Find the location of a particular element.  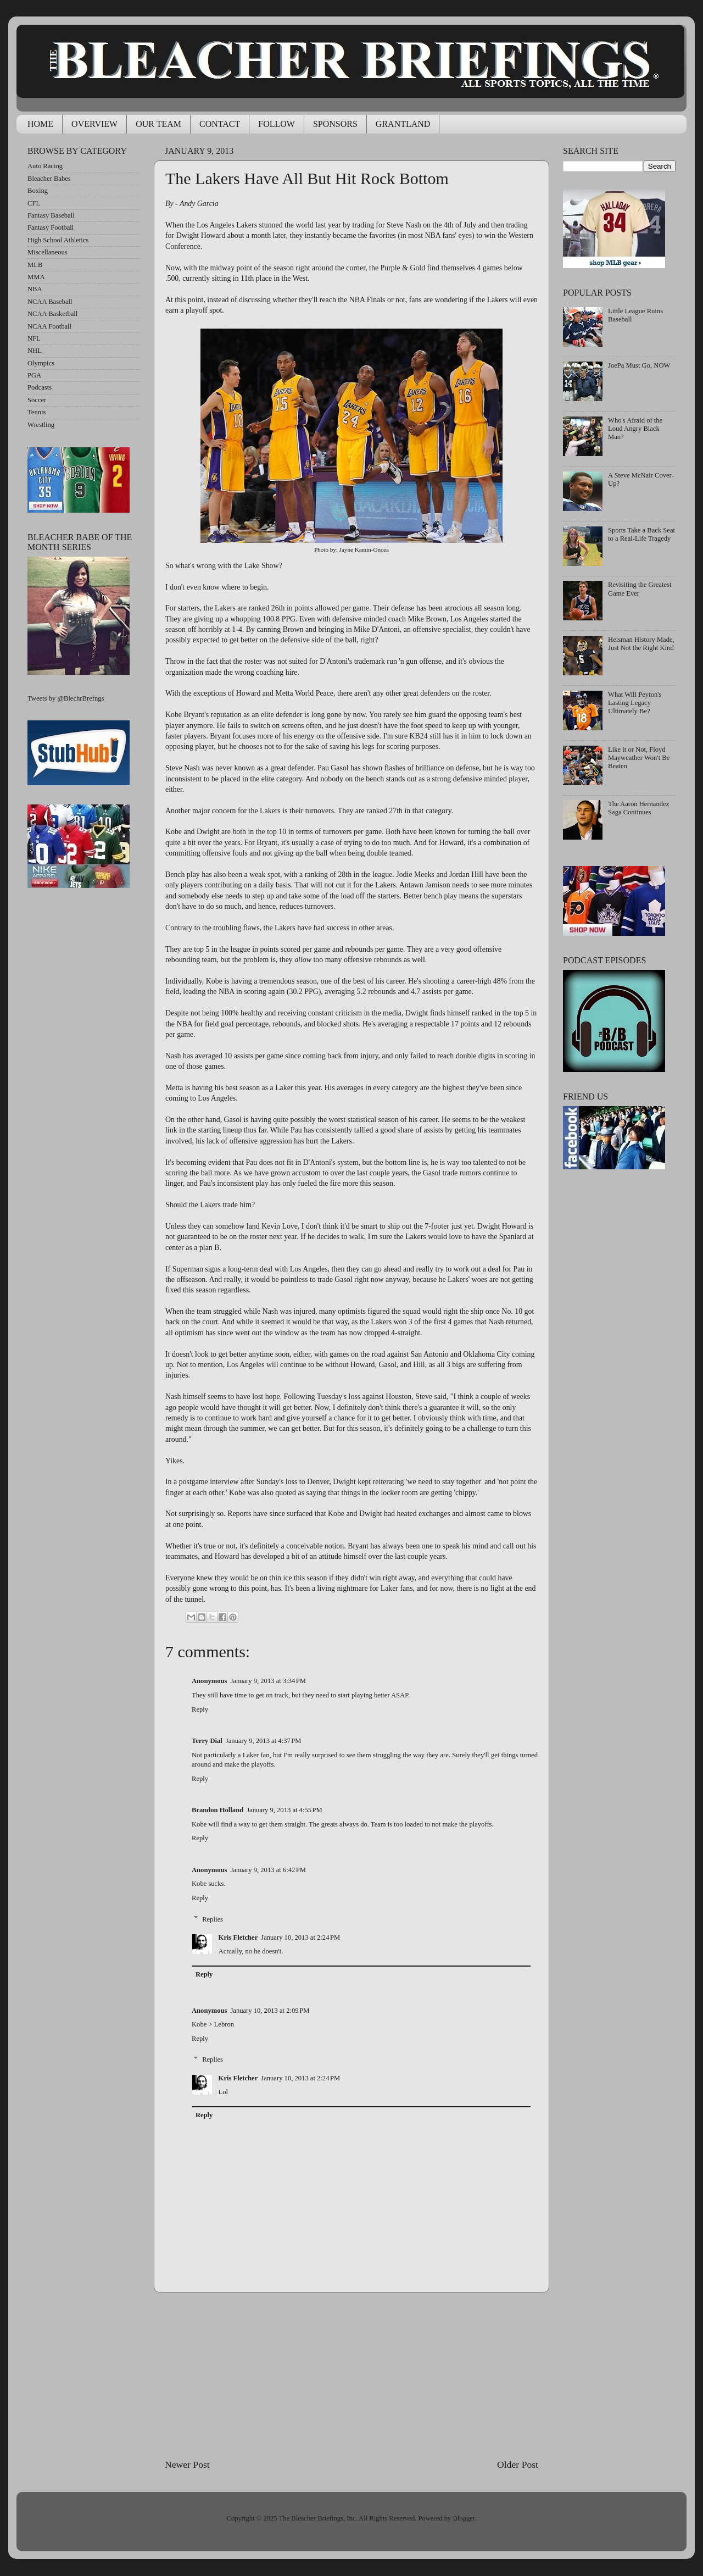

PGA is located at coordinates (34, 375).